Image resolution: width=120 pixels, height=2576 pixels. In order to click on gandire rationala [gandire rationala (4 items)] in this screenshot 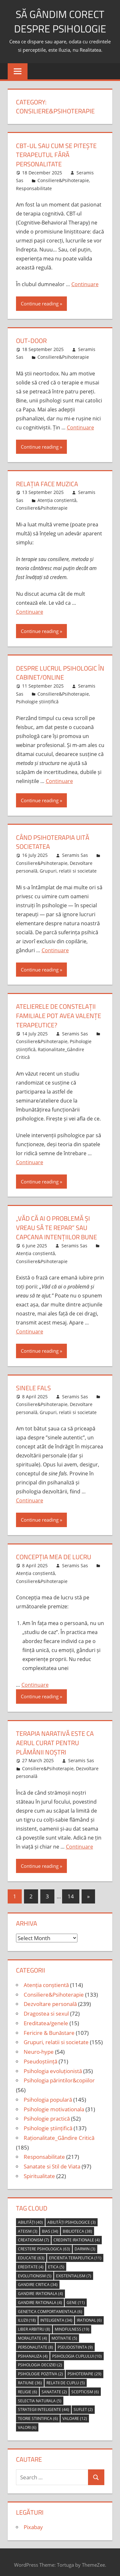, I will do `click(40, 2297)`.